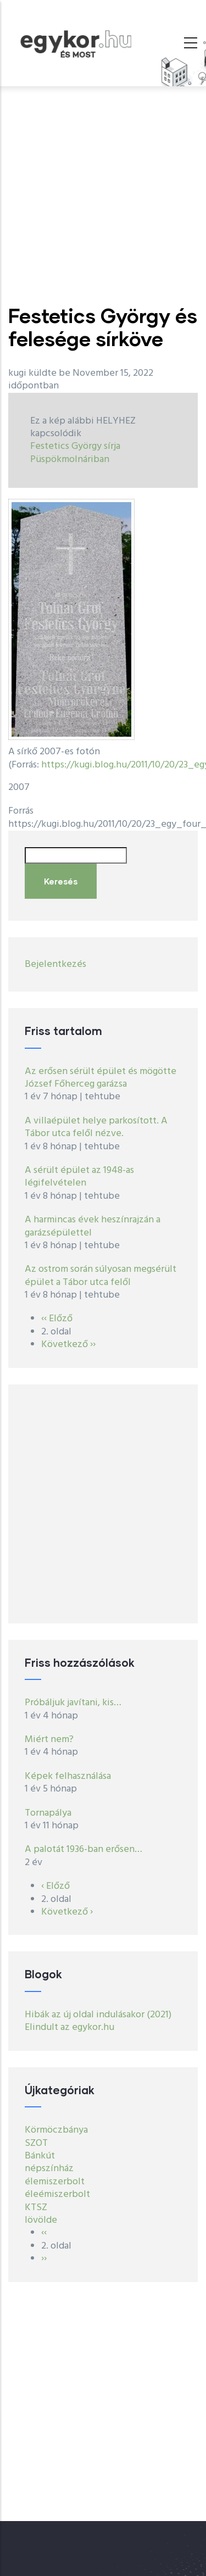 The image size is (206, 2576). I want to click on [Advertisement], so click(103, 195).